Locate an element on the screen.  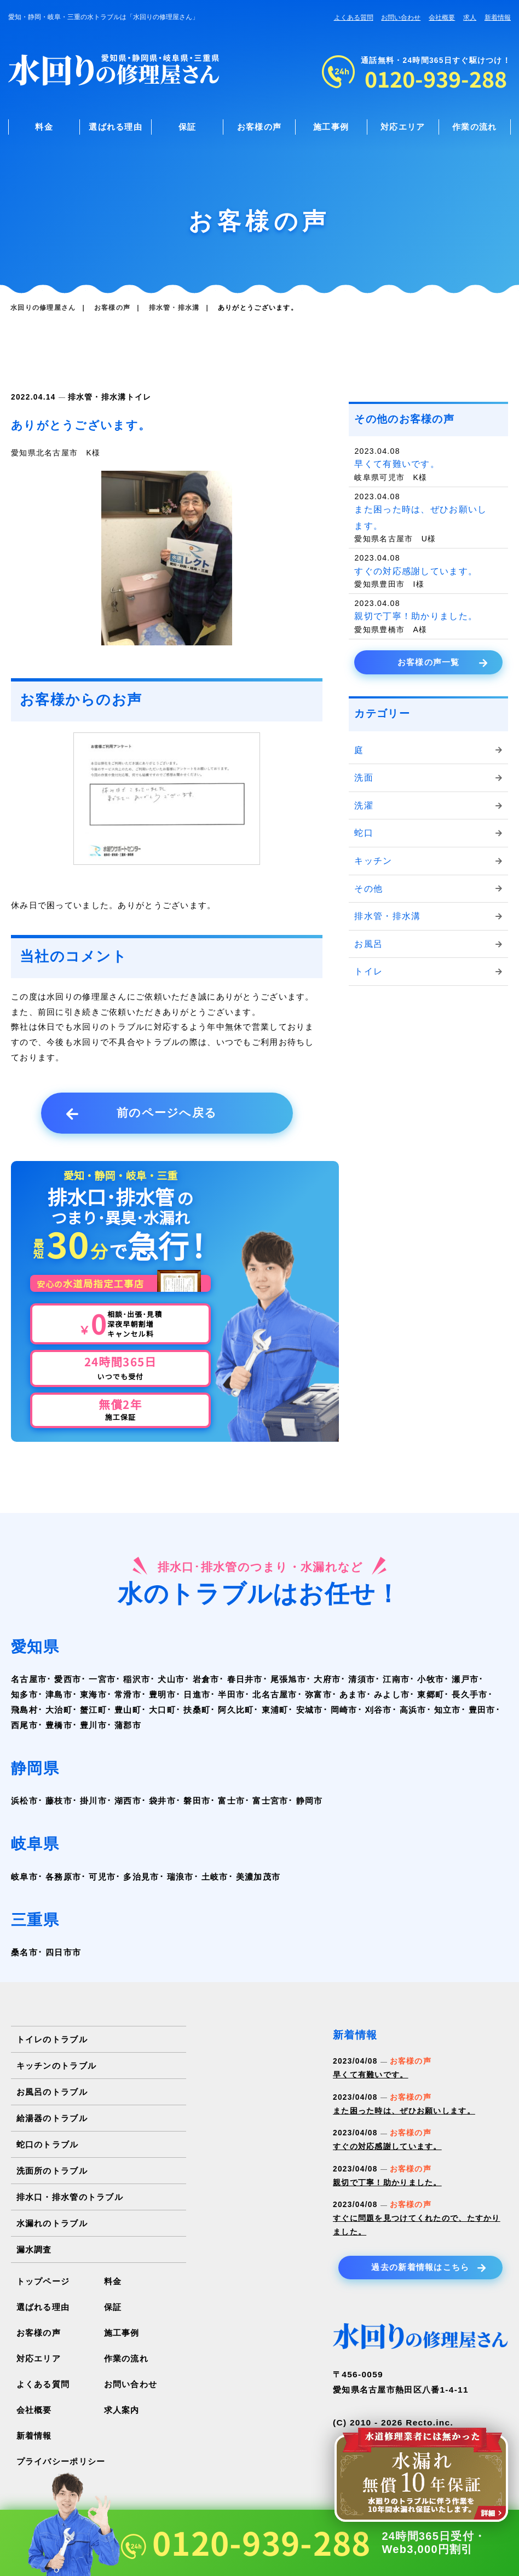
知立市 is located at coordinates (447, 1709).